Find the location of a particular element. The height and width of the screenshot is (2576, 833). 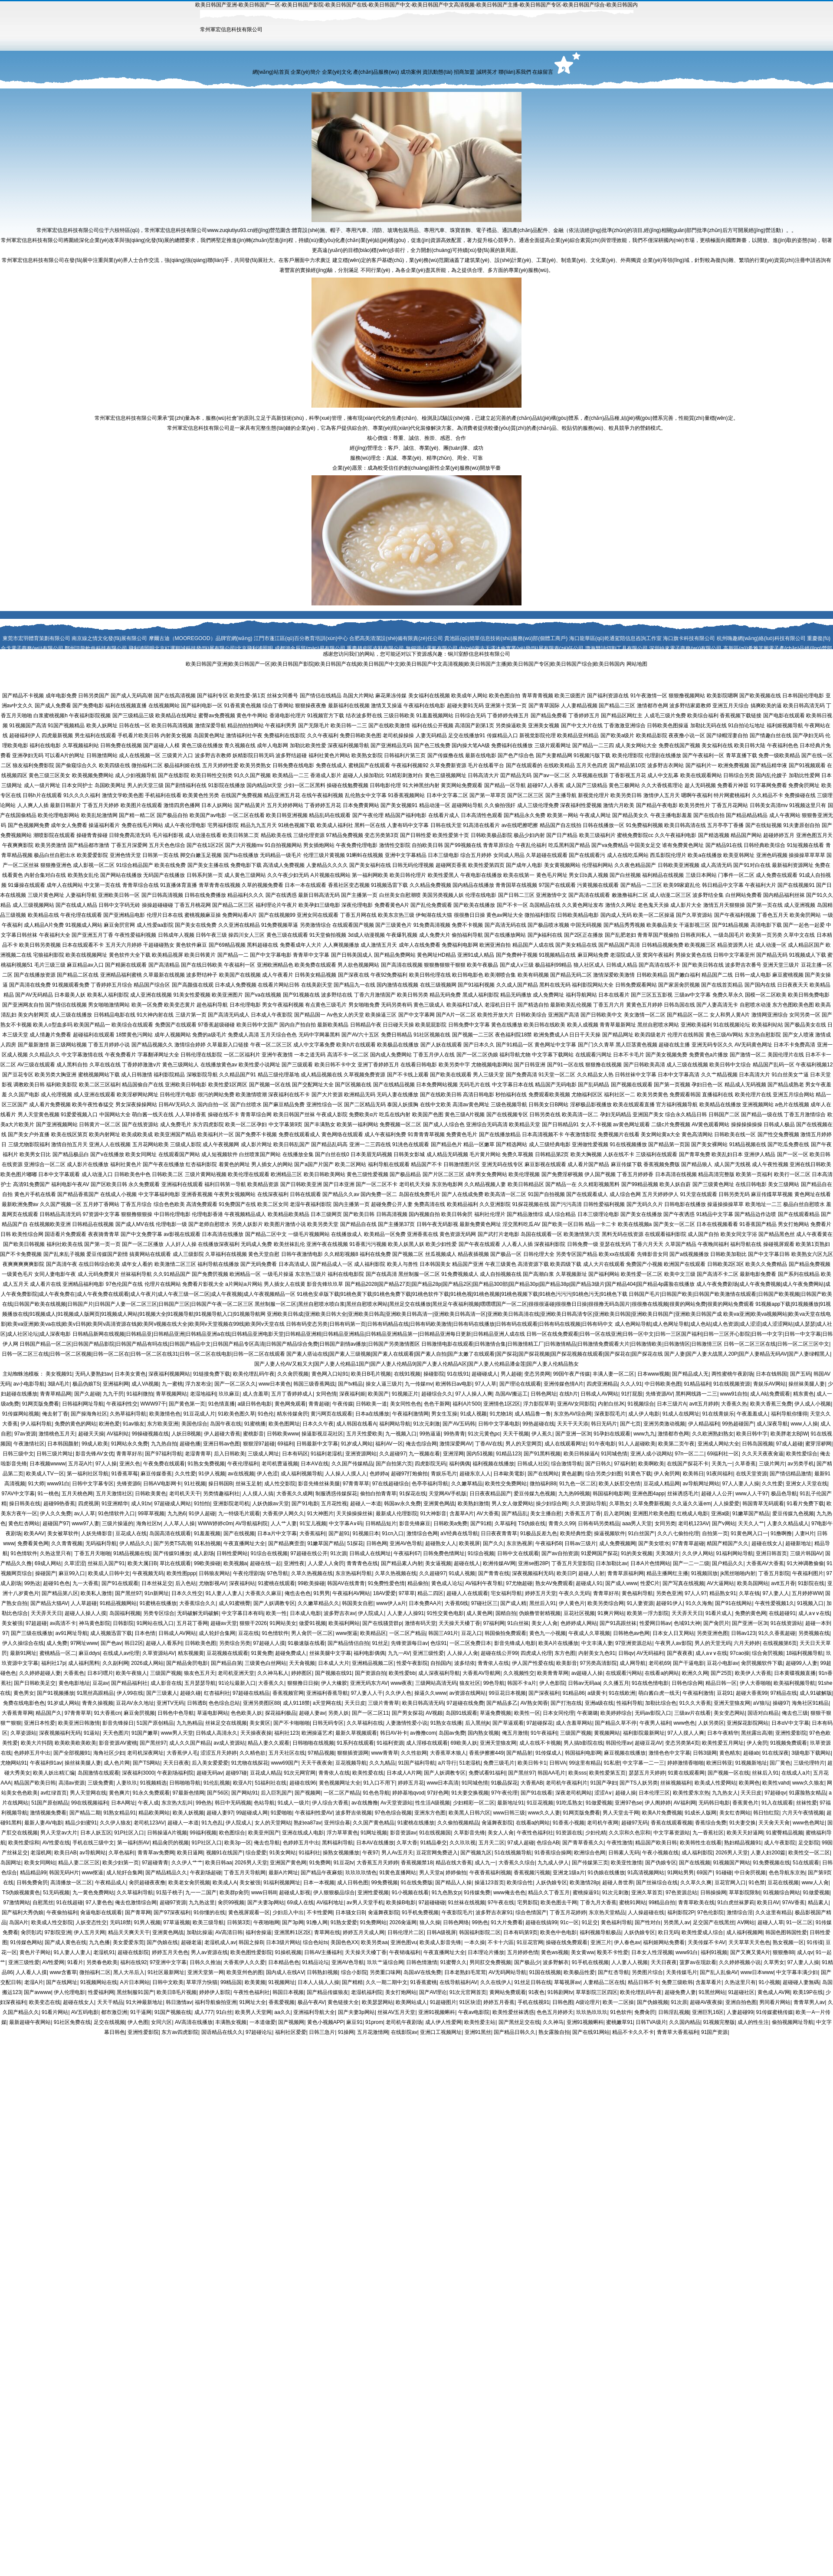

天天操天天槡丁香 is located at coordinates (459, 1623).